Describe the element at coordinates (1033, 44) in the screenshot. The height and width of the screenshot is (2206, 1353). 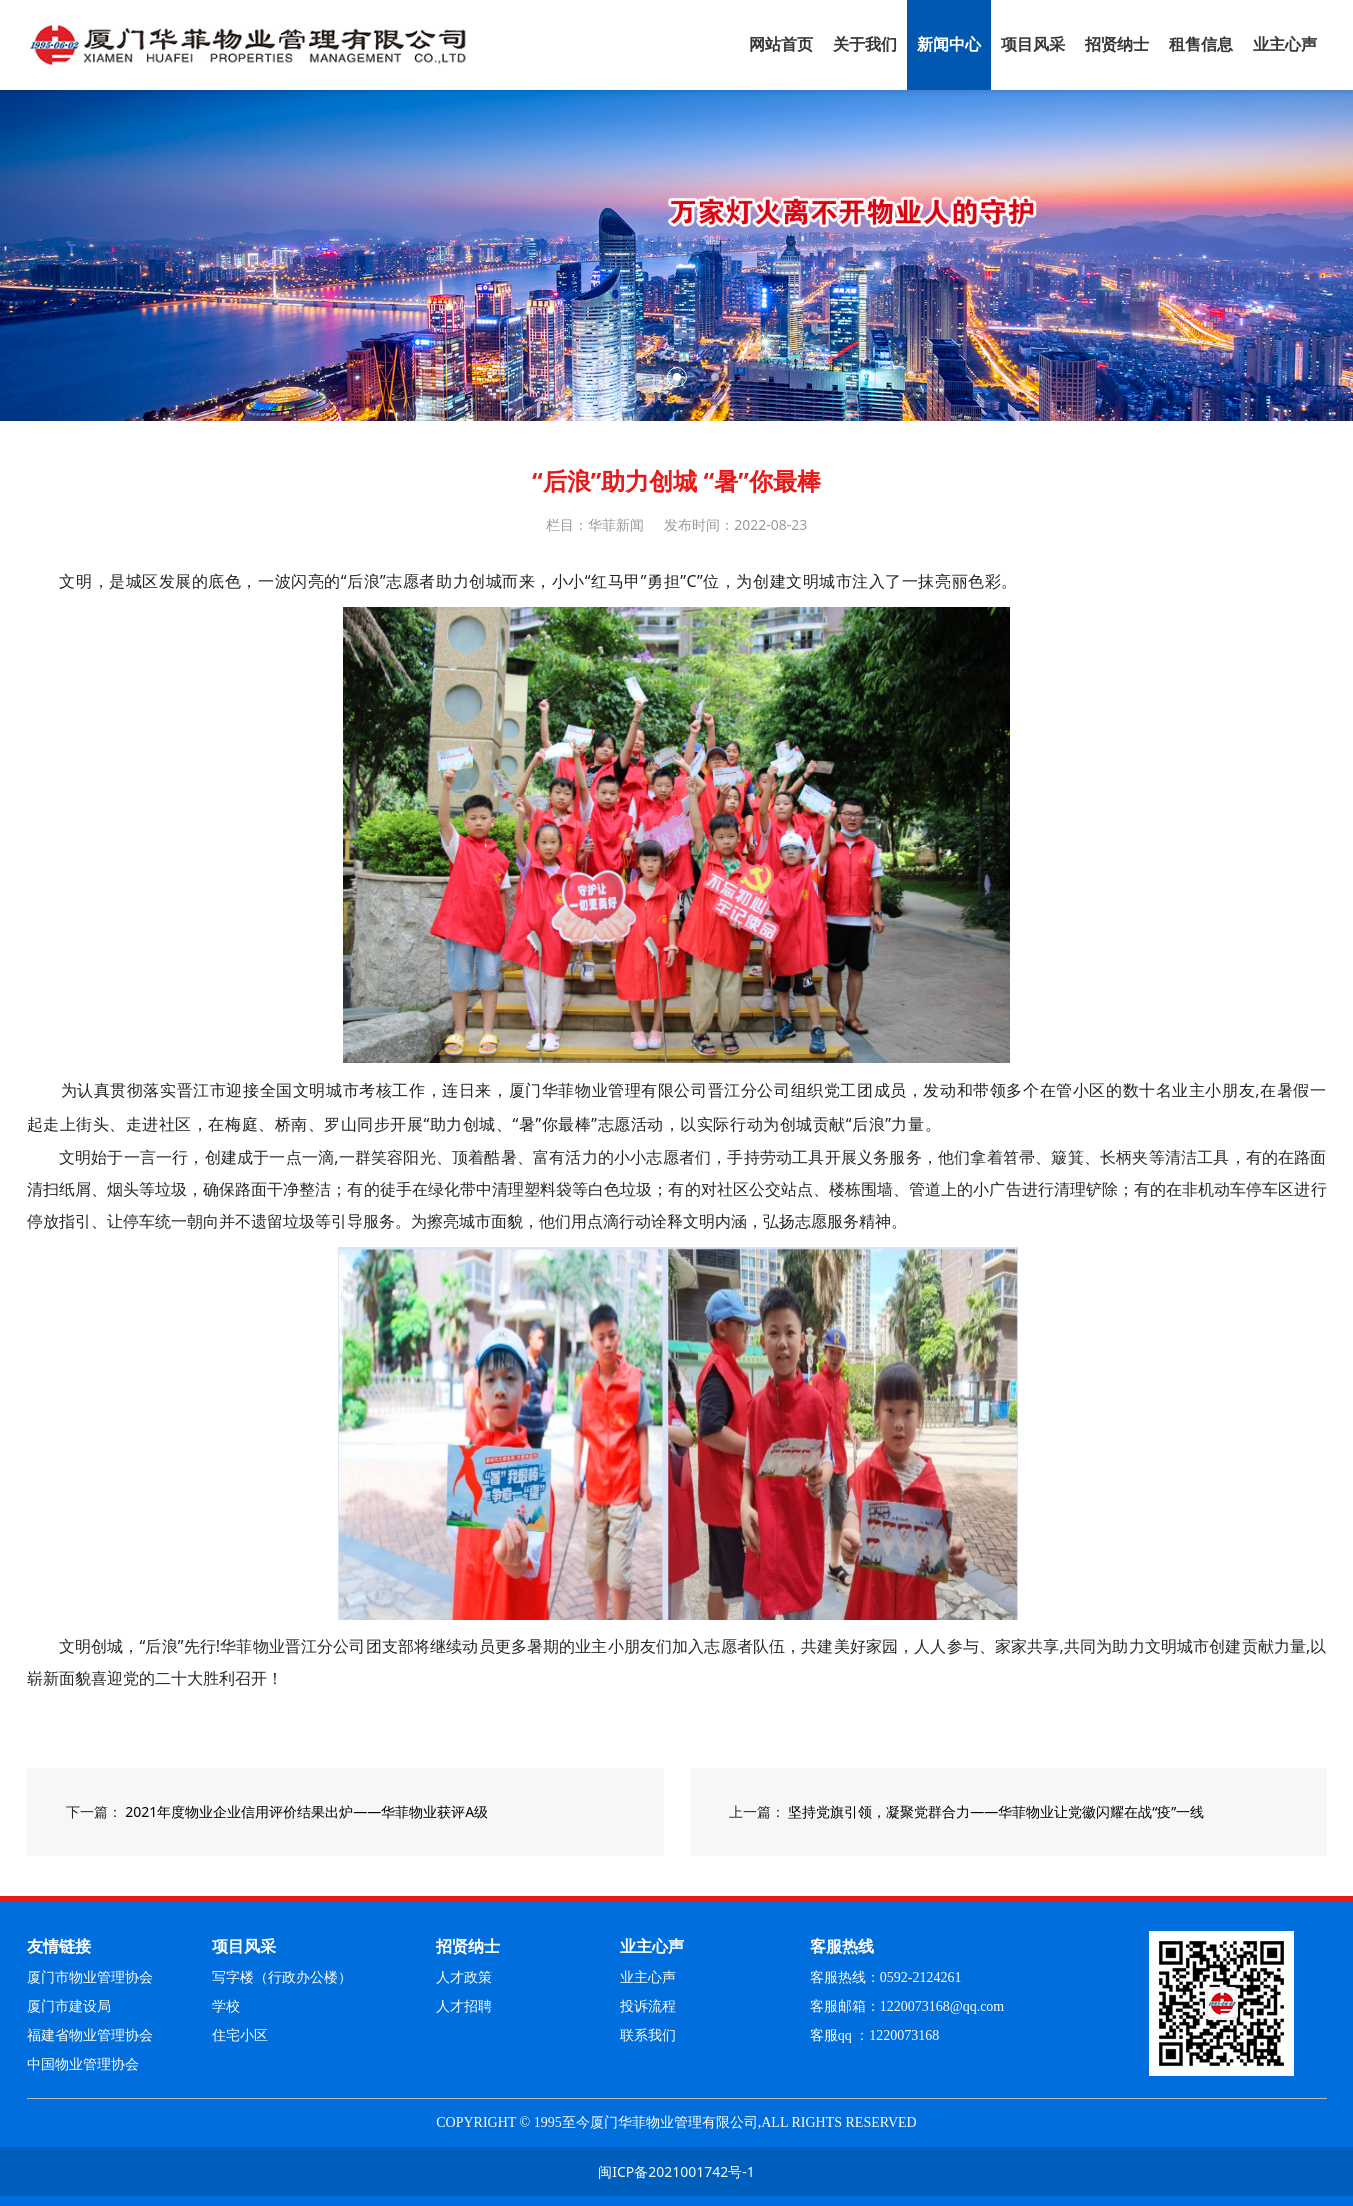
I see `项目风采` at that location.